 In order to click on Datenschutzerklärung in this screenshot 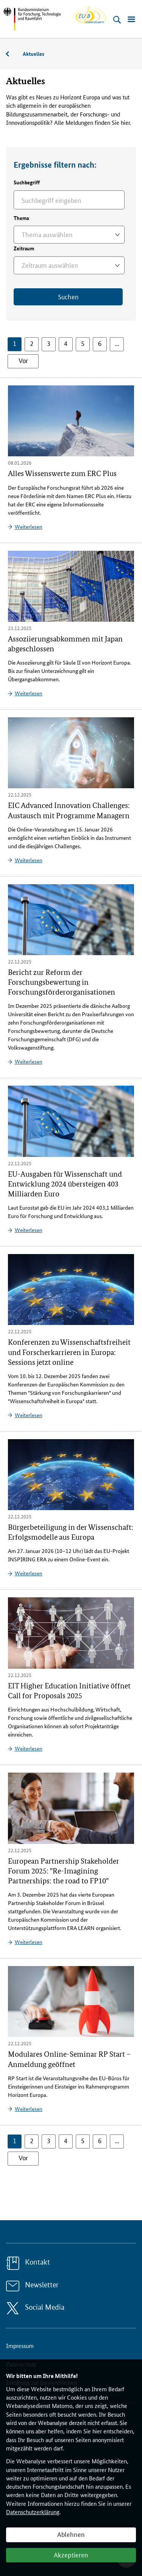, I will do `click(32, 2512)`.